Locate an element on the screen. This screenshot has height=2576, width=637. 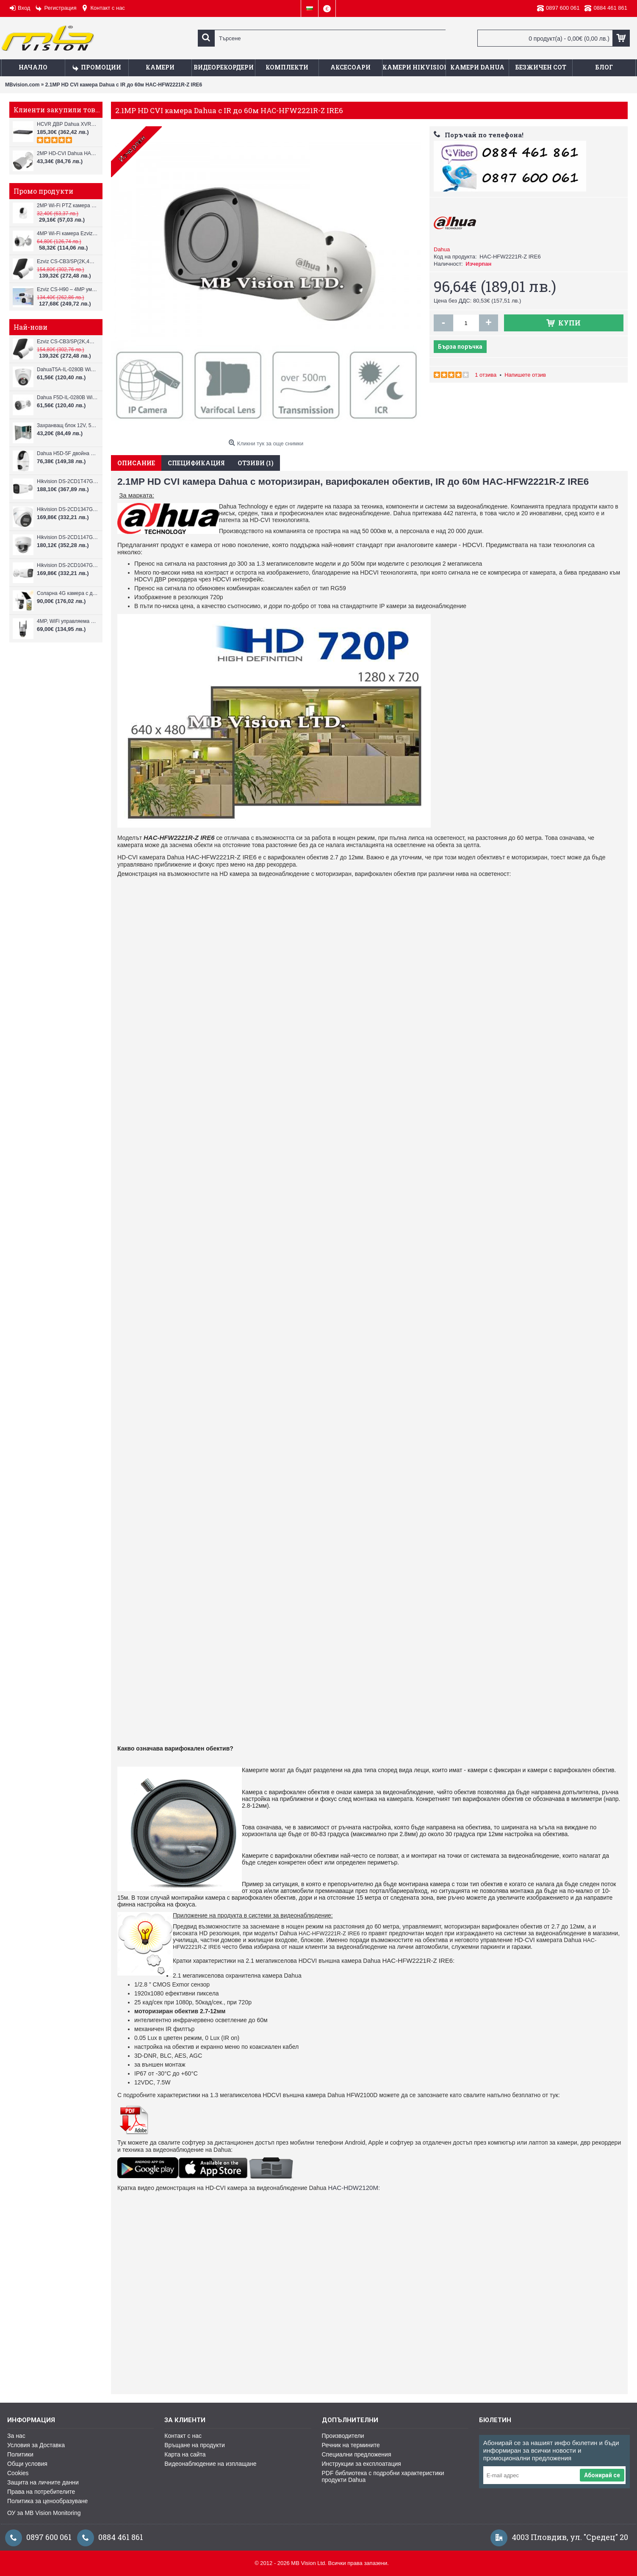
ОУ за MB Vision Monitoring is located at coordinates (43, 2512).